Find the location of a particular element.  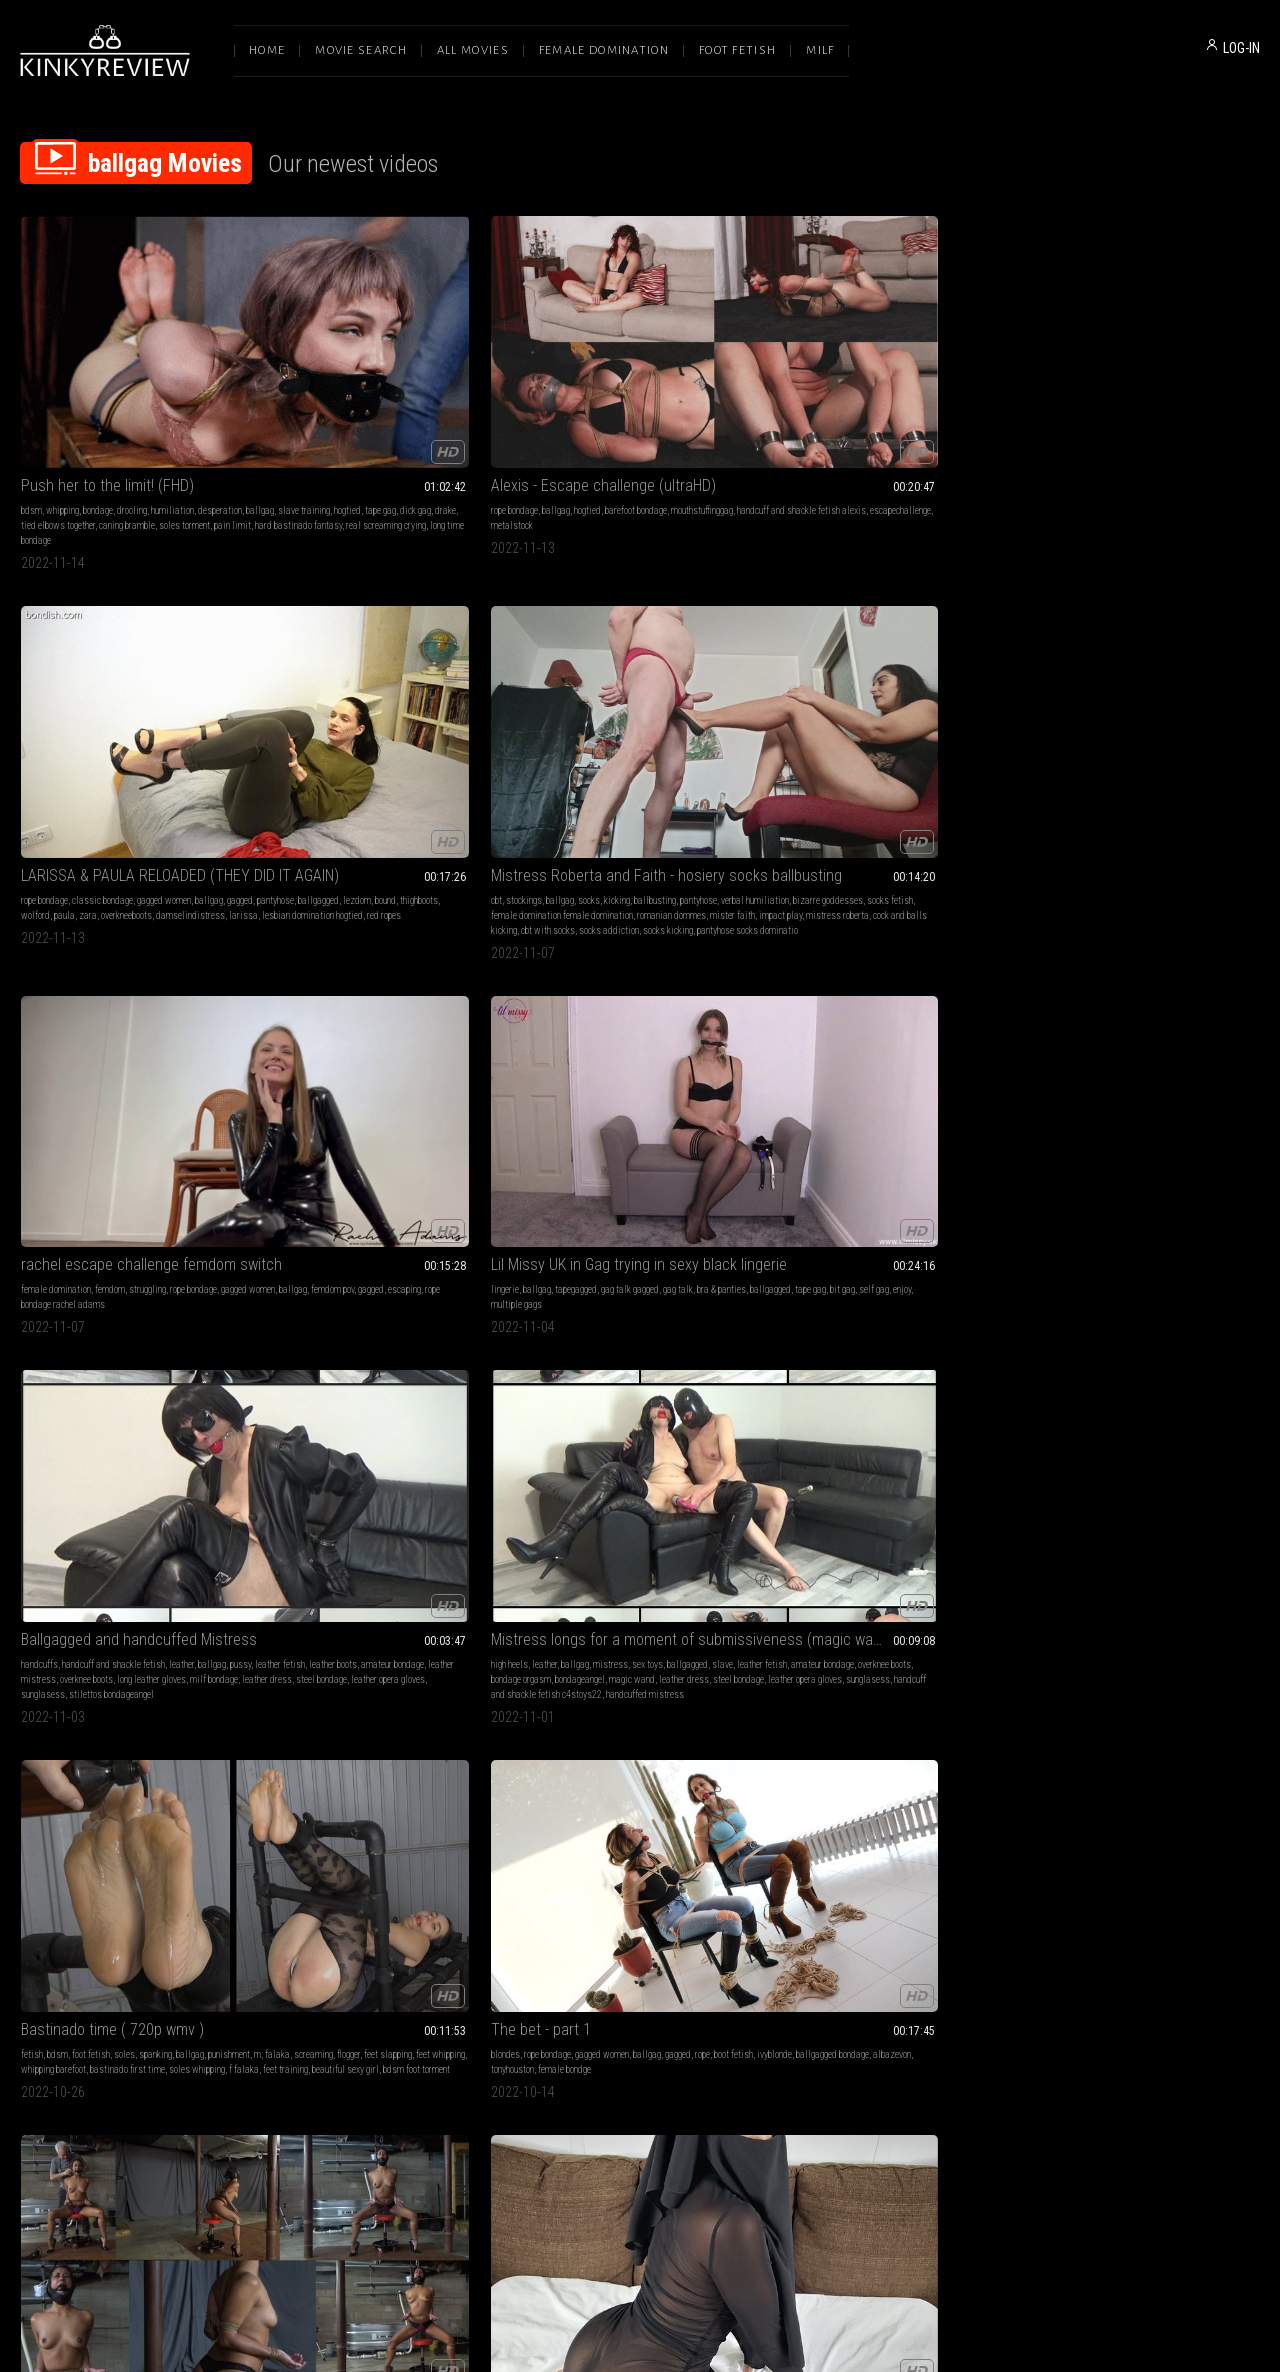

fetish is located at coordinates (788, 700).